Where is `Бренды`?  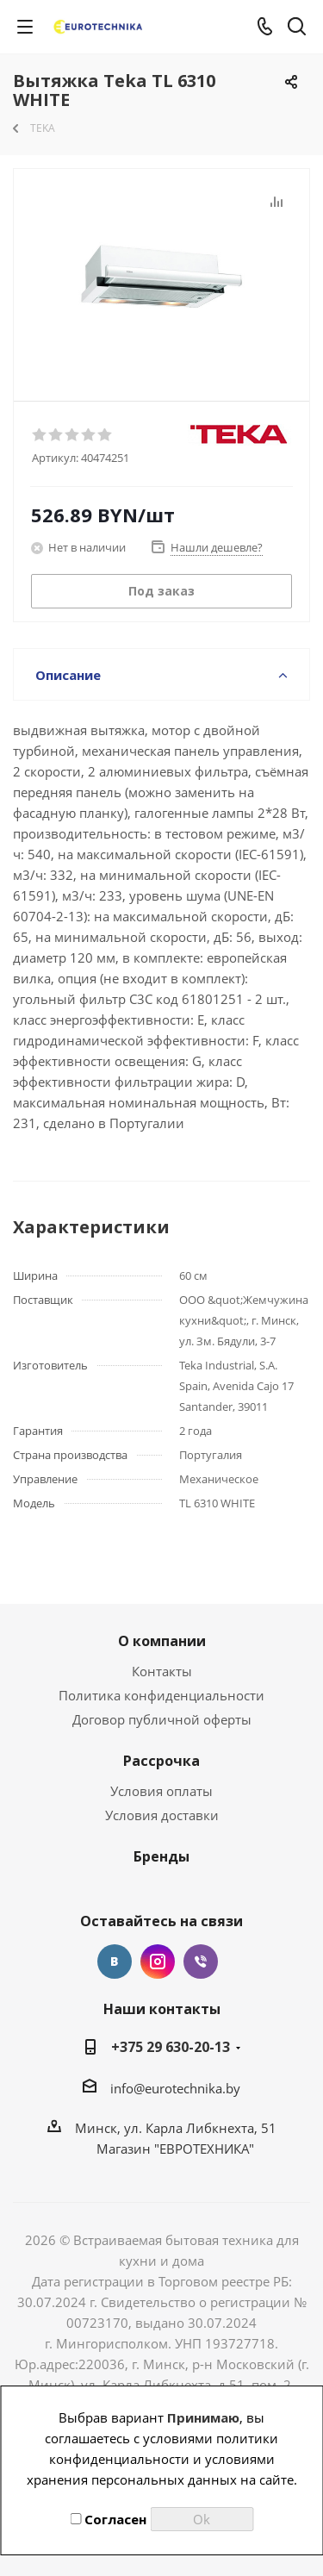 Бренды is located at coordinates (161, 1856).